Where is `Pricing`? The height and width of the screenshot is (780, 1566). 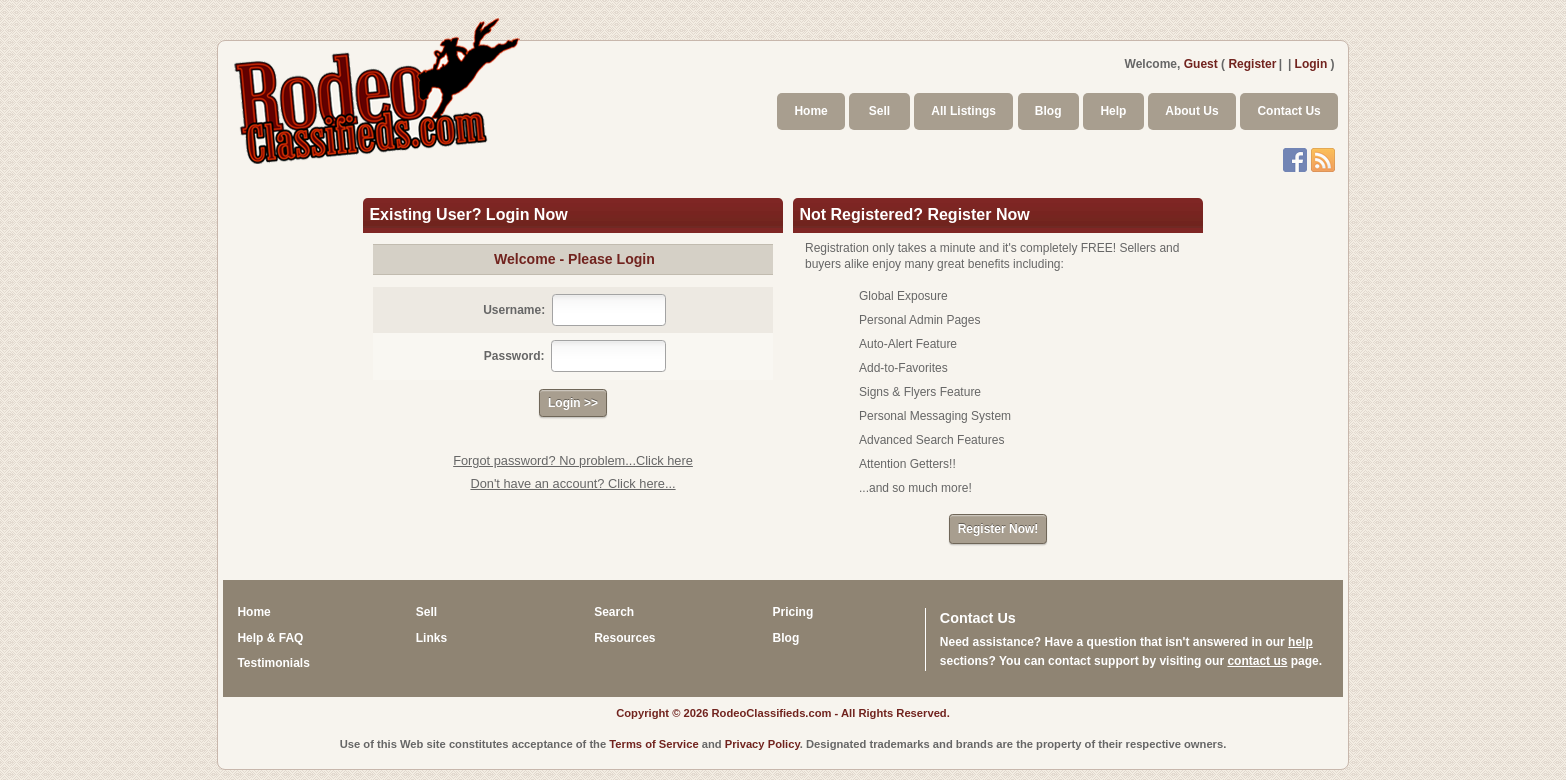
Pricing is located at coordinates (793, 612).